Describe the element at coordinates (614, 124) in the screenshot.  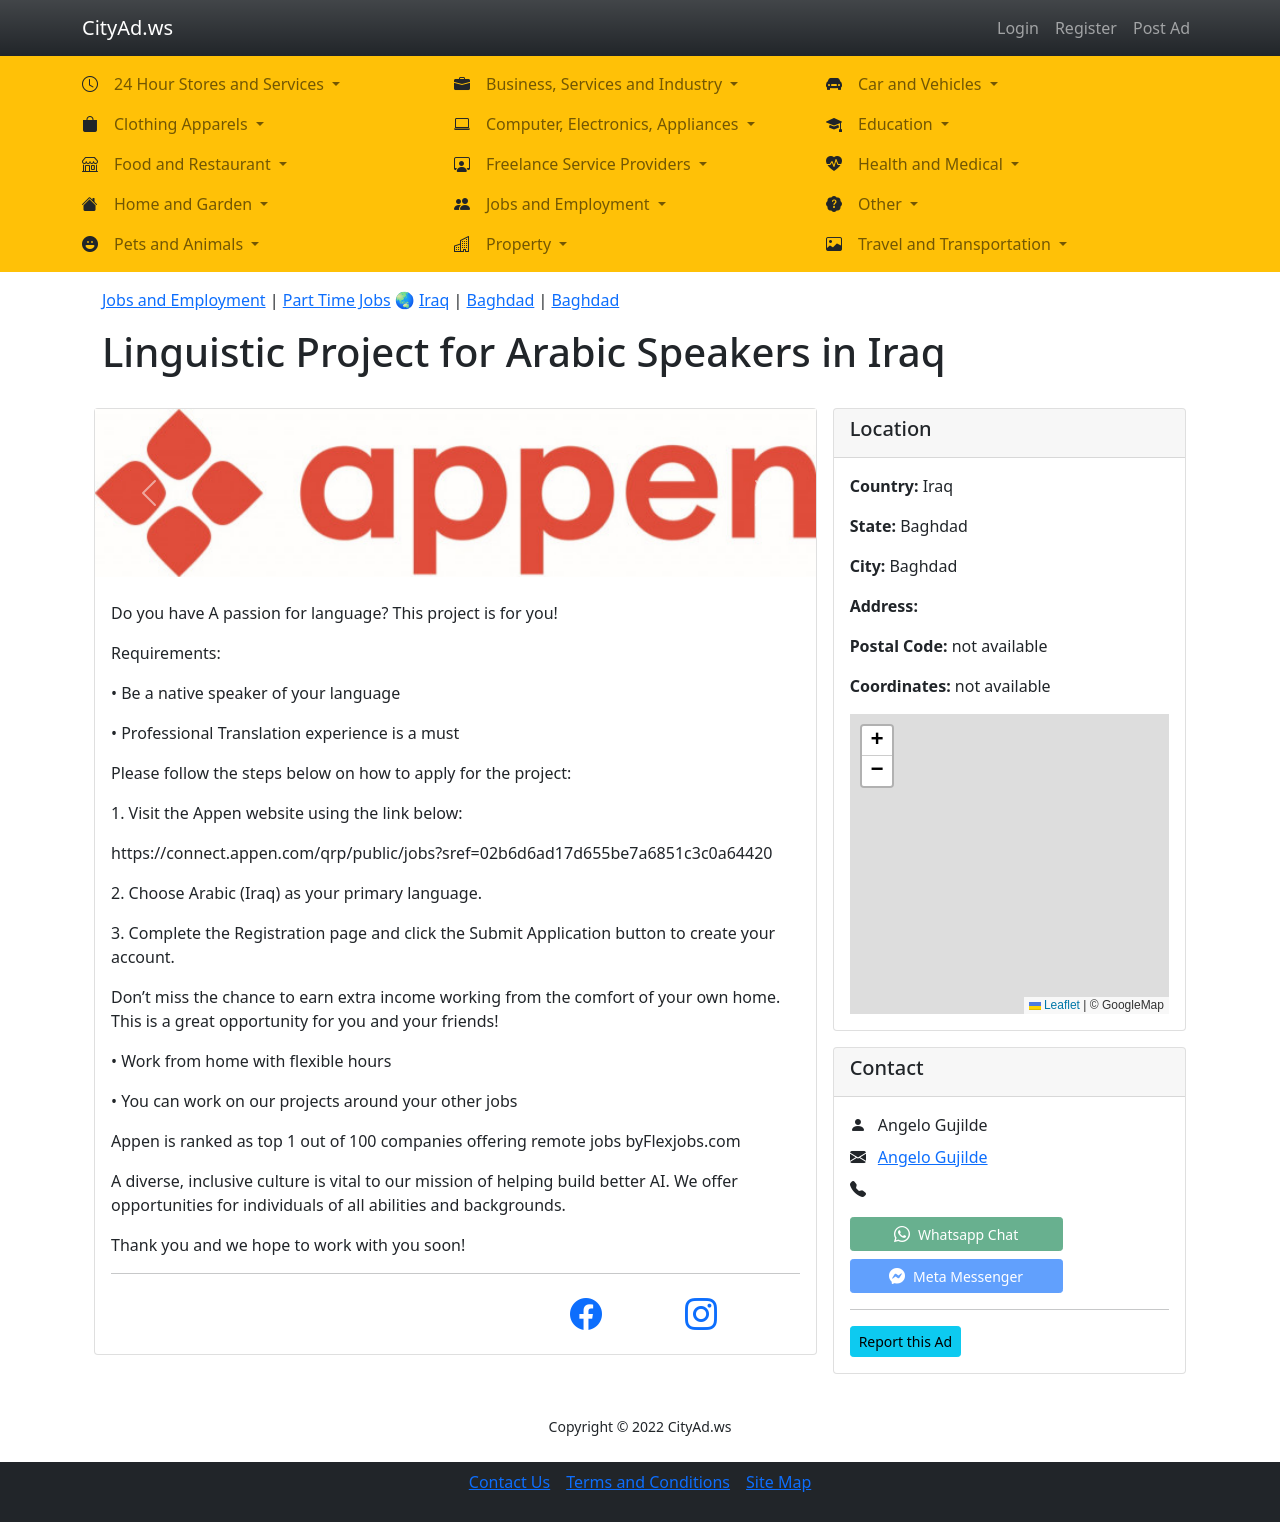
I see `Computer, Electronics, Appliances [button]` at that location.